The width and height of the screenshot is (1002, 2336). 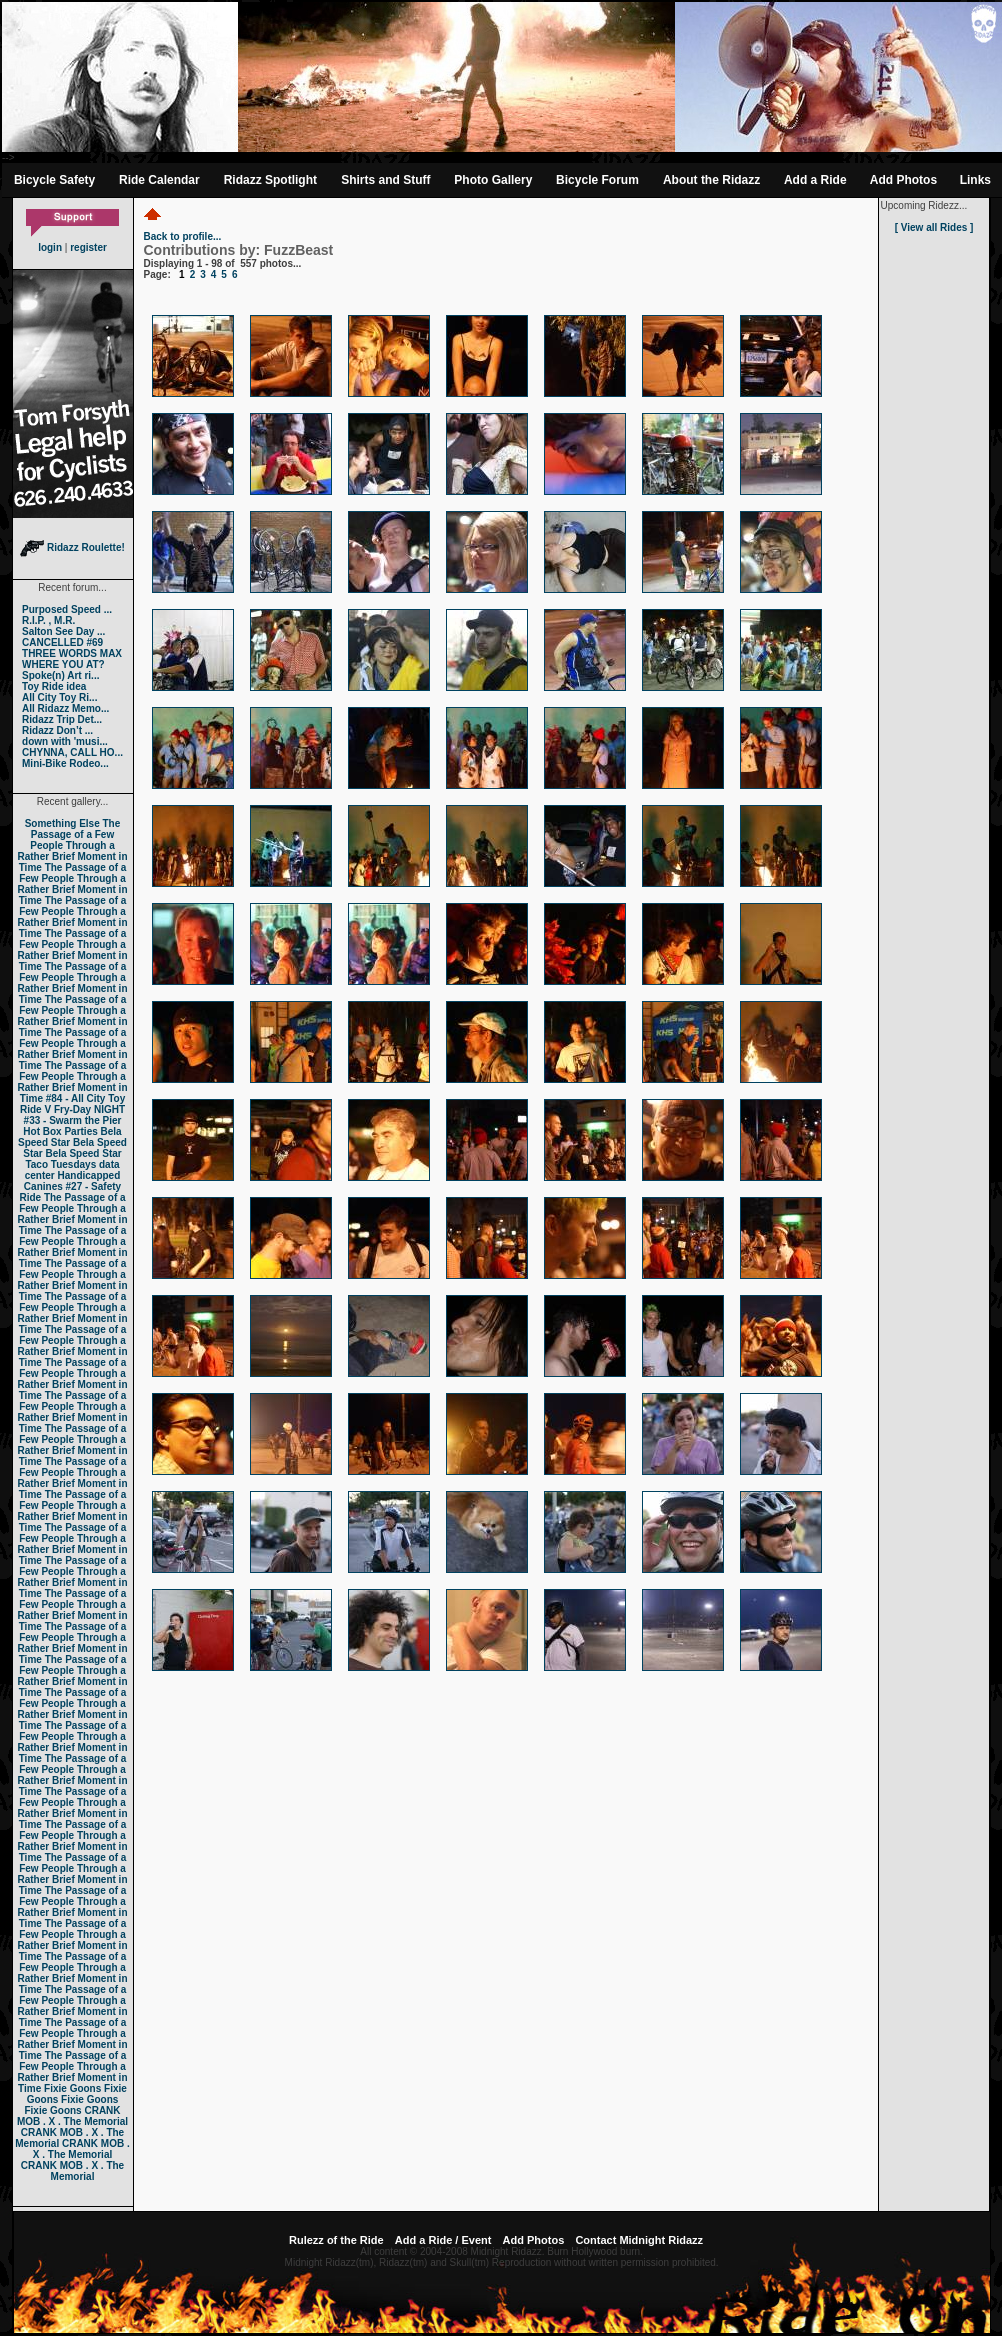 What do you see at coordinates (67, 609) in the screenshot?
I see `Purposed Speed ...` at bounding box center [67, 609].